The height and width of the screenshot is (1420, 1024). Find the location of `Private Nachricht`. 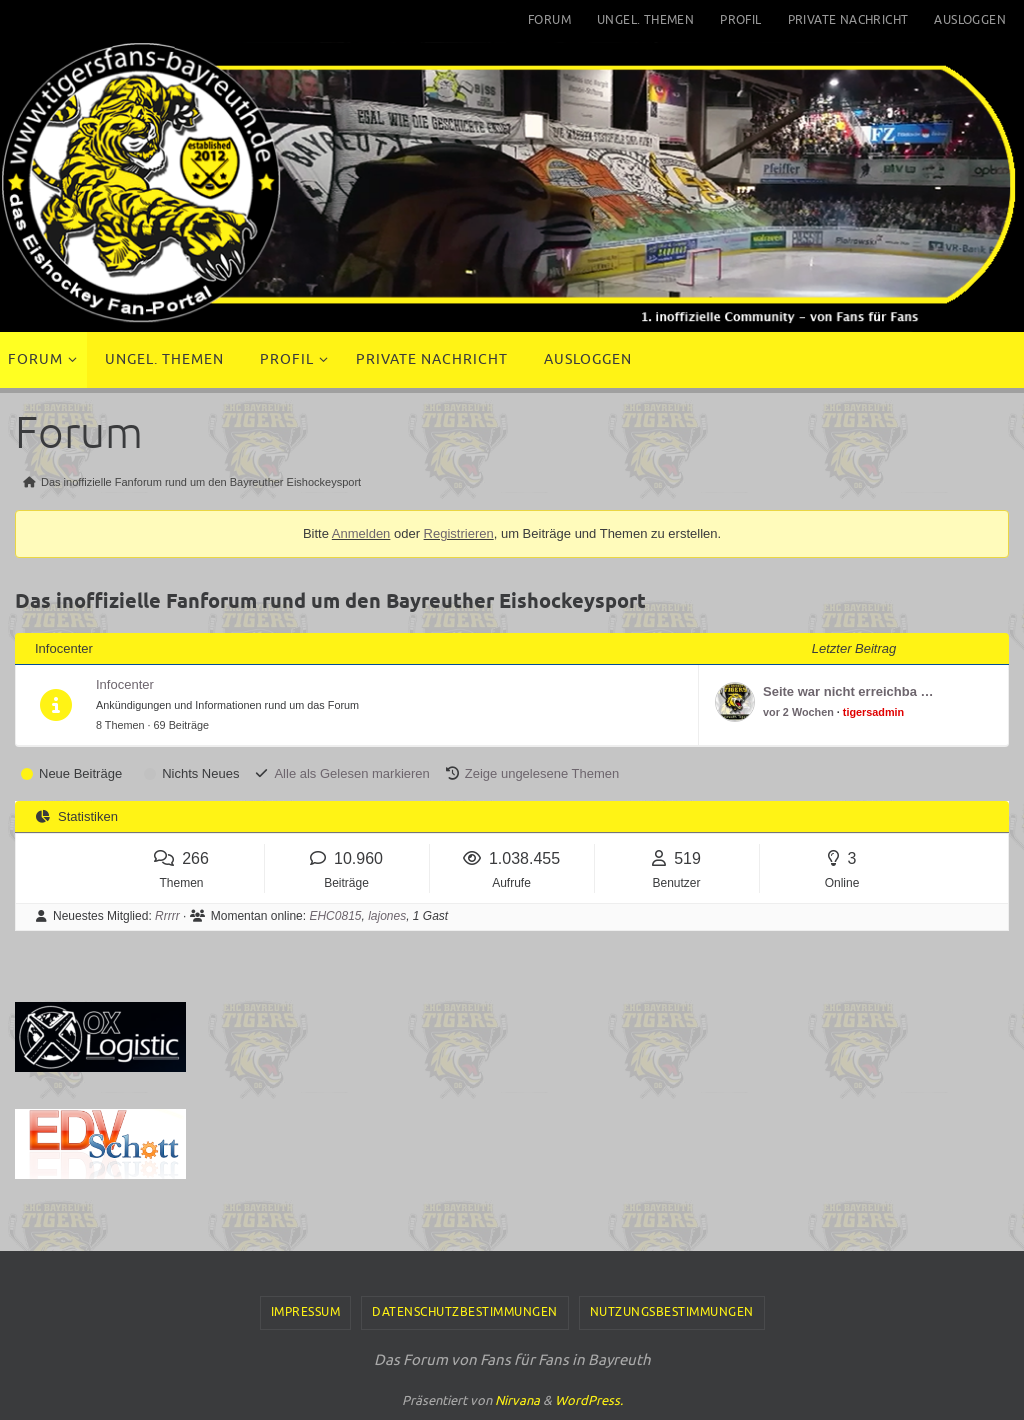

Private Nachricht is located at coordinates (848, 20).